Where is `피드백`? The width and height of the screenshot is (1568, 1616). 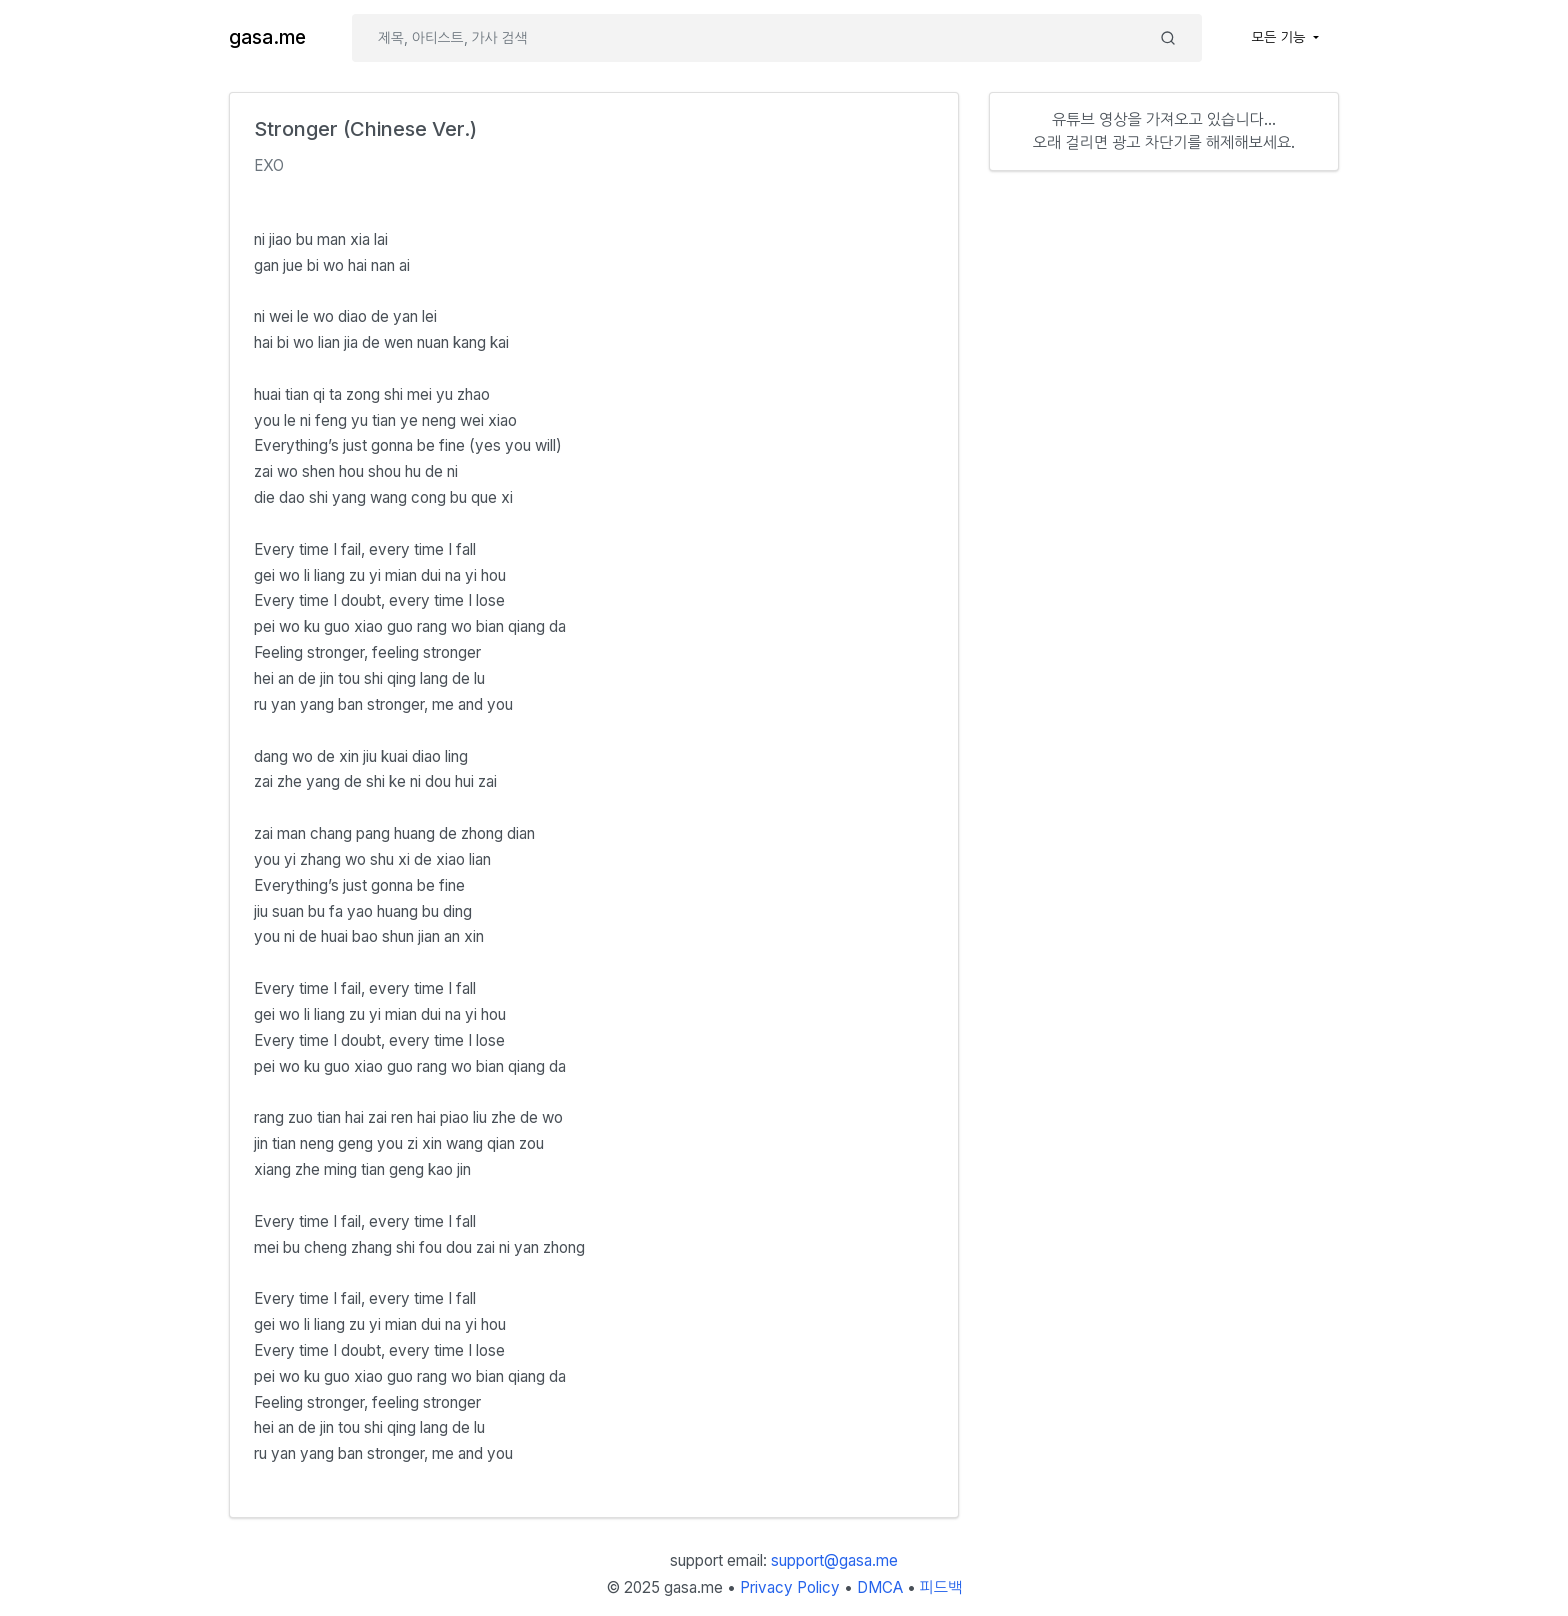
피드백 is located at coordinates (941, 1587).